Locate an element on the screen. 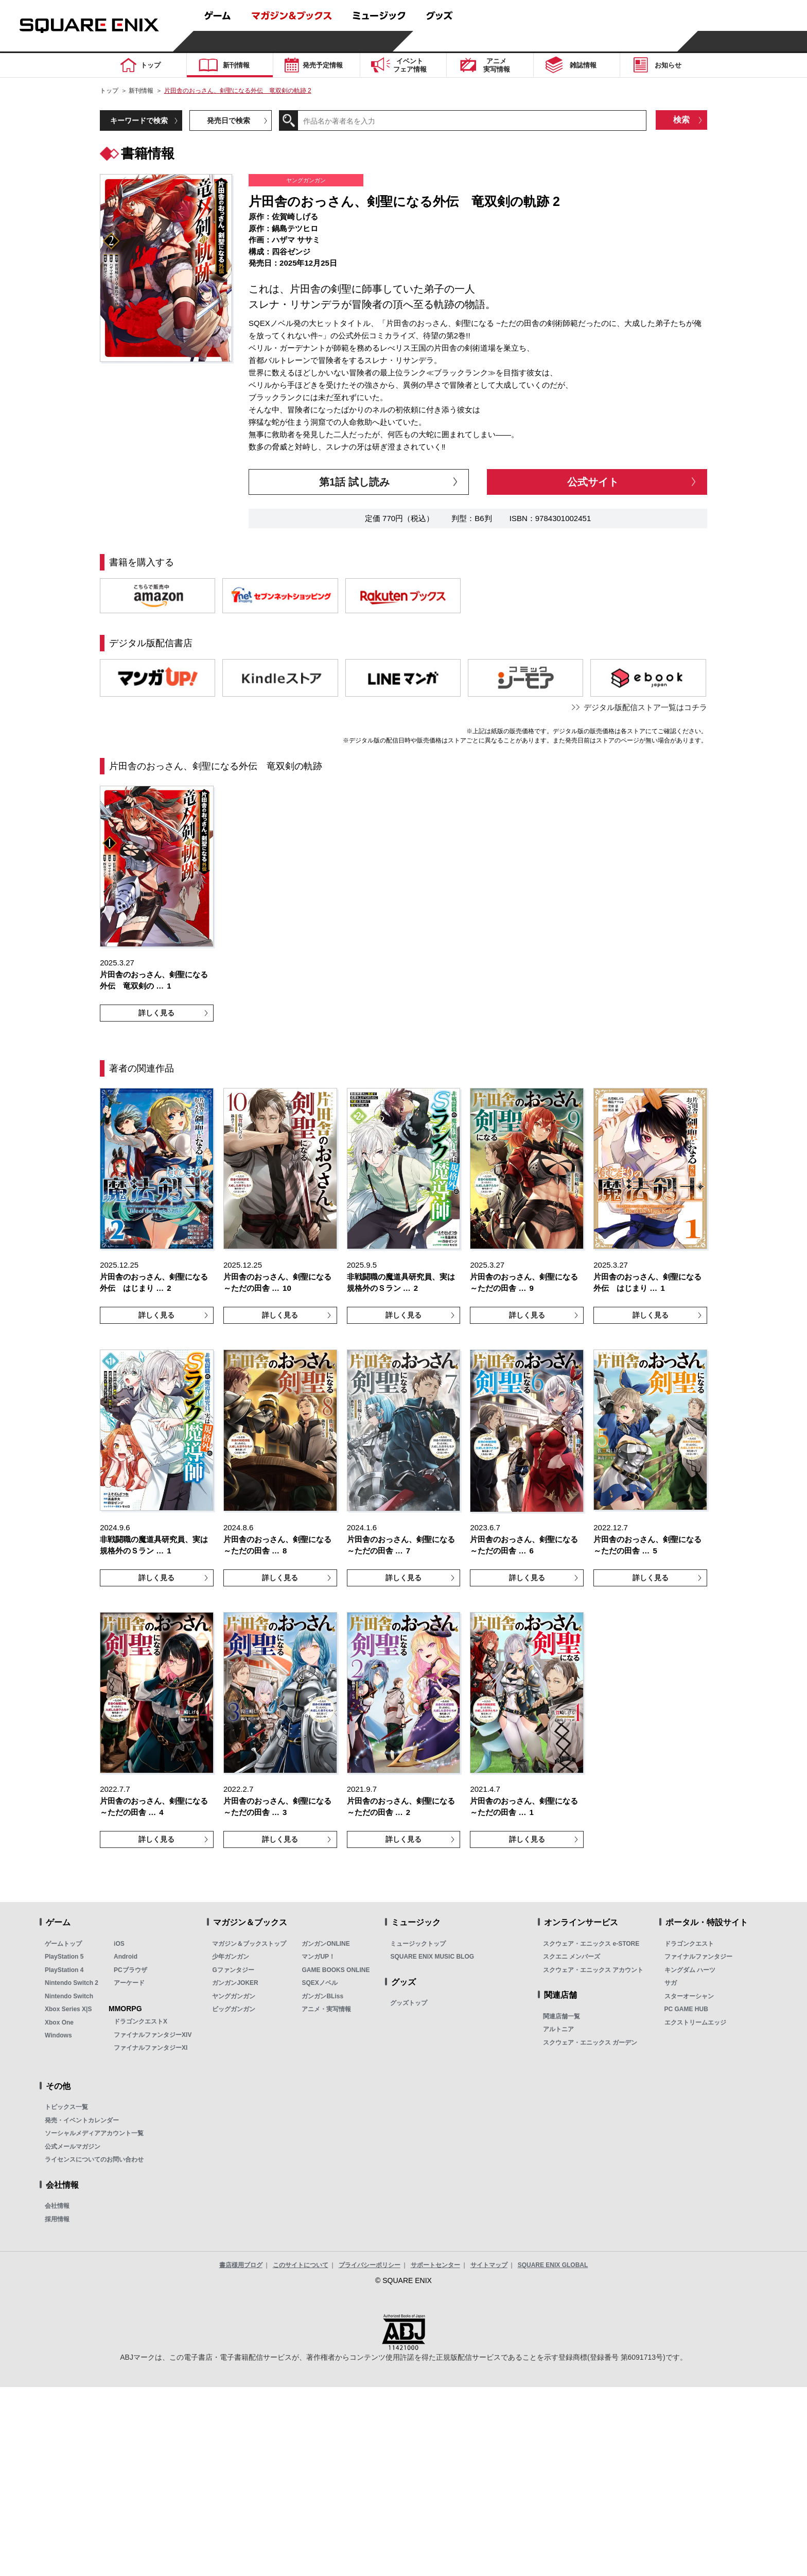 This screenshot has width=807, height=2576. PCブラウザ is located at coordinates (130, 1970).